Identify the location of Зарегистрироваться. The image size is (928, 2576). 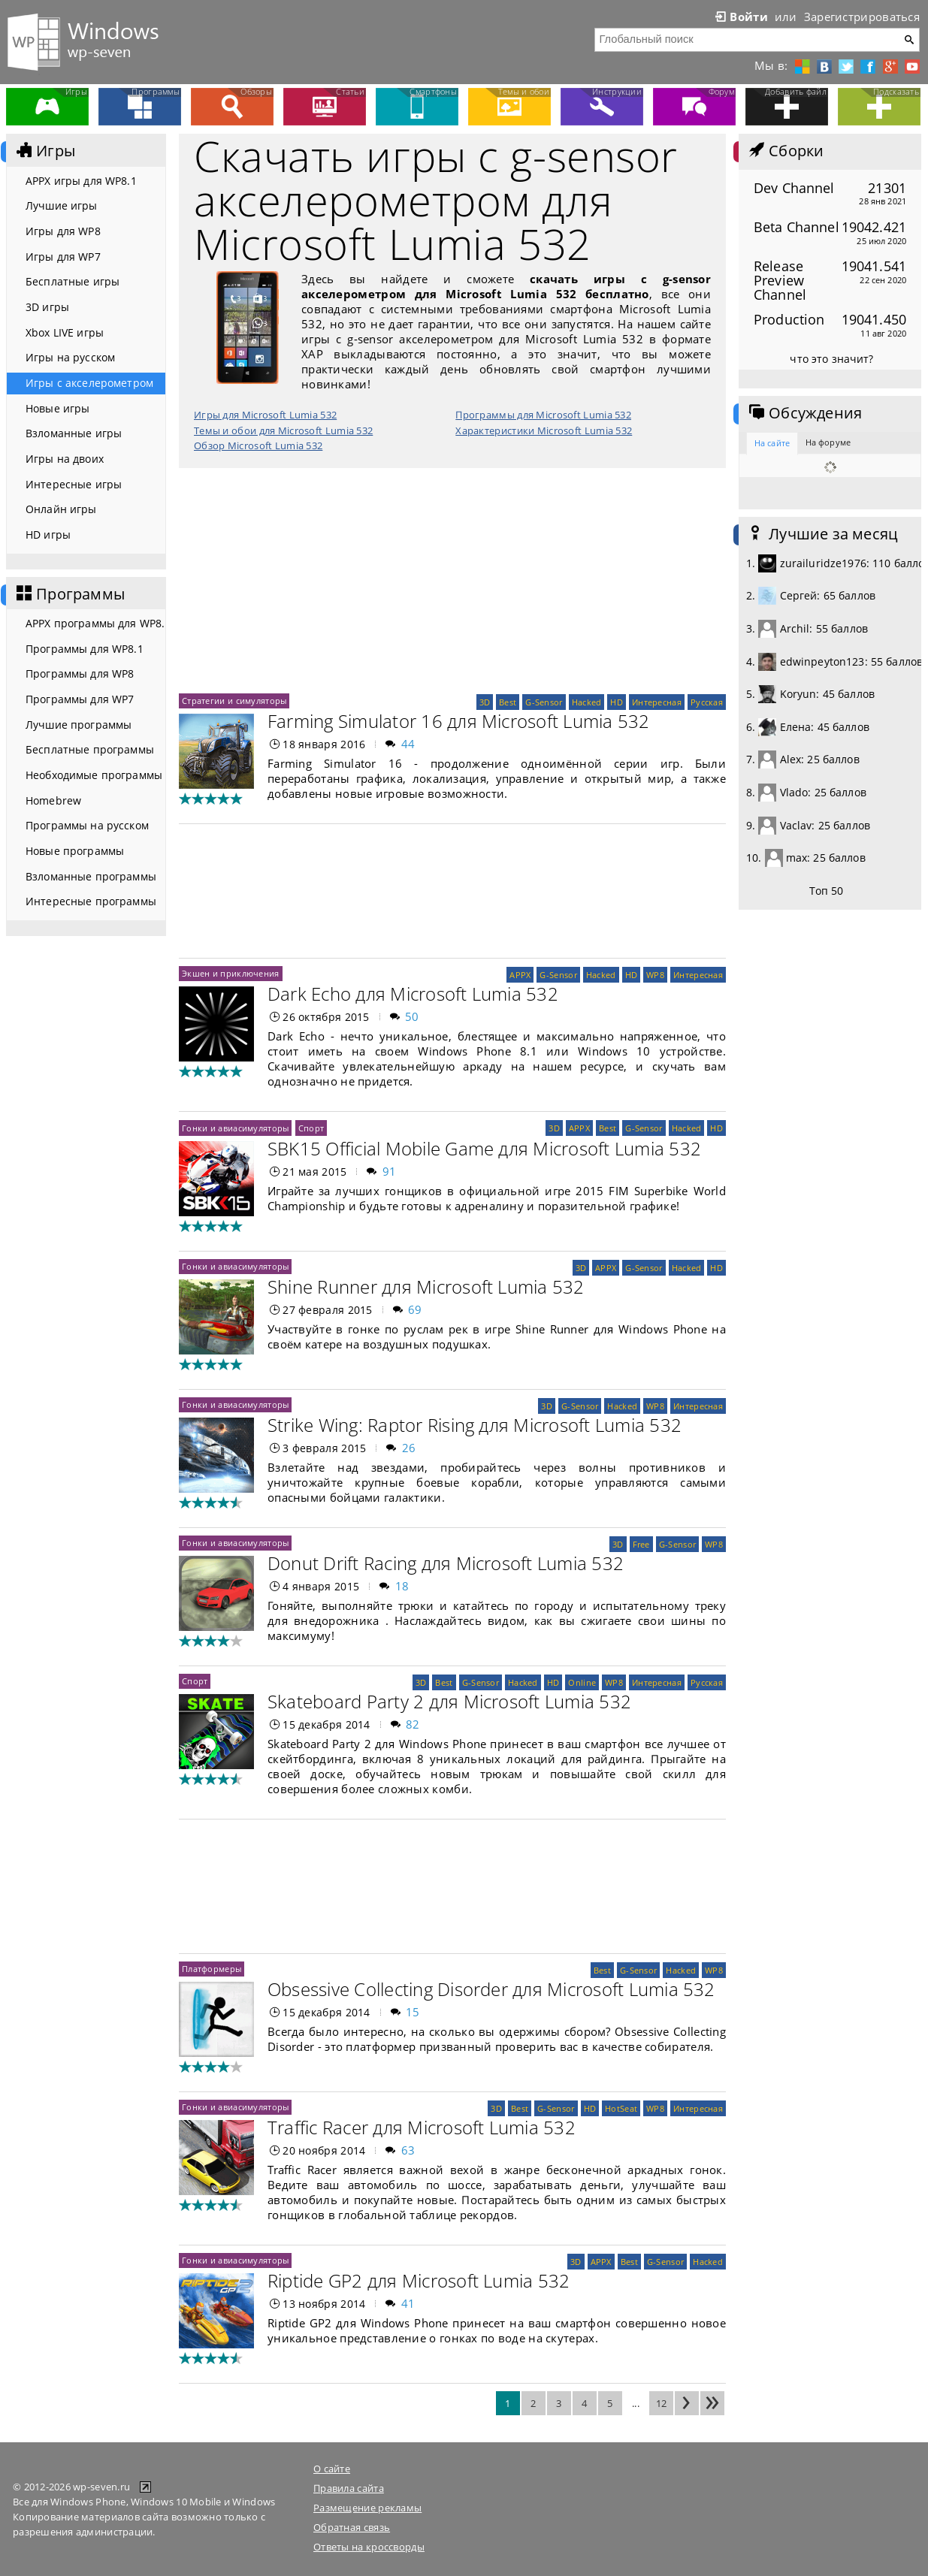
(862, 16).